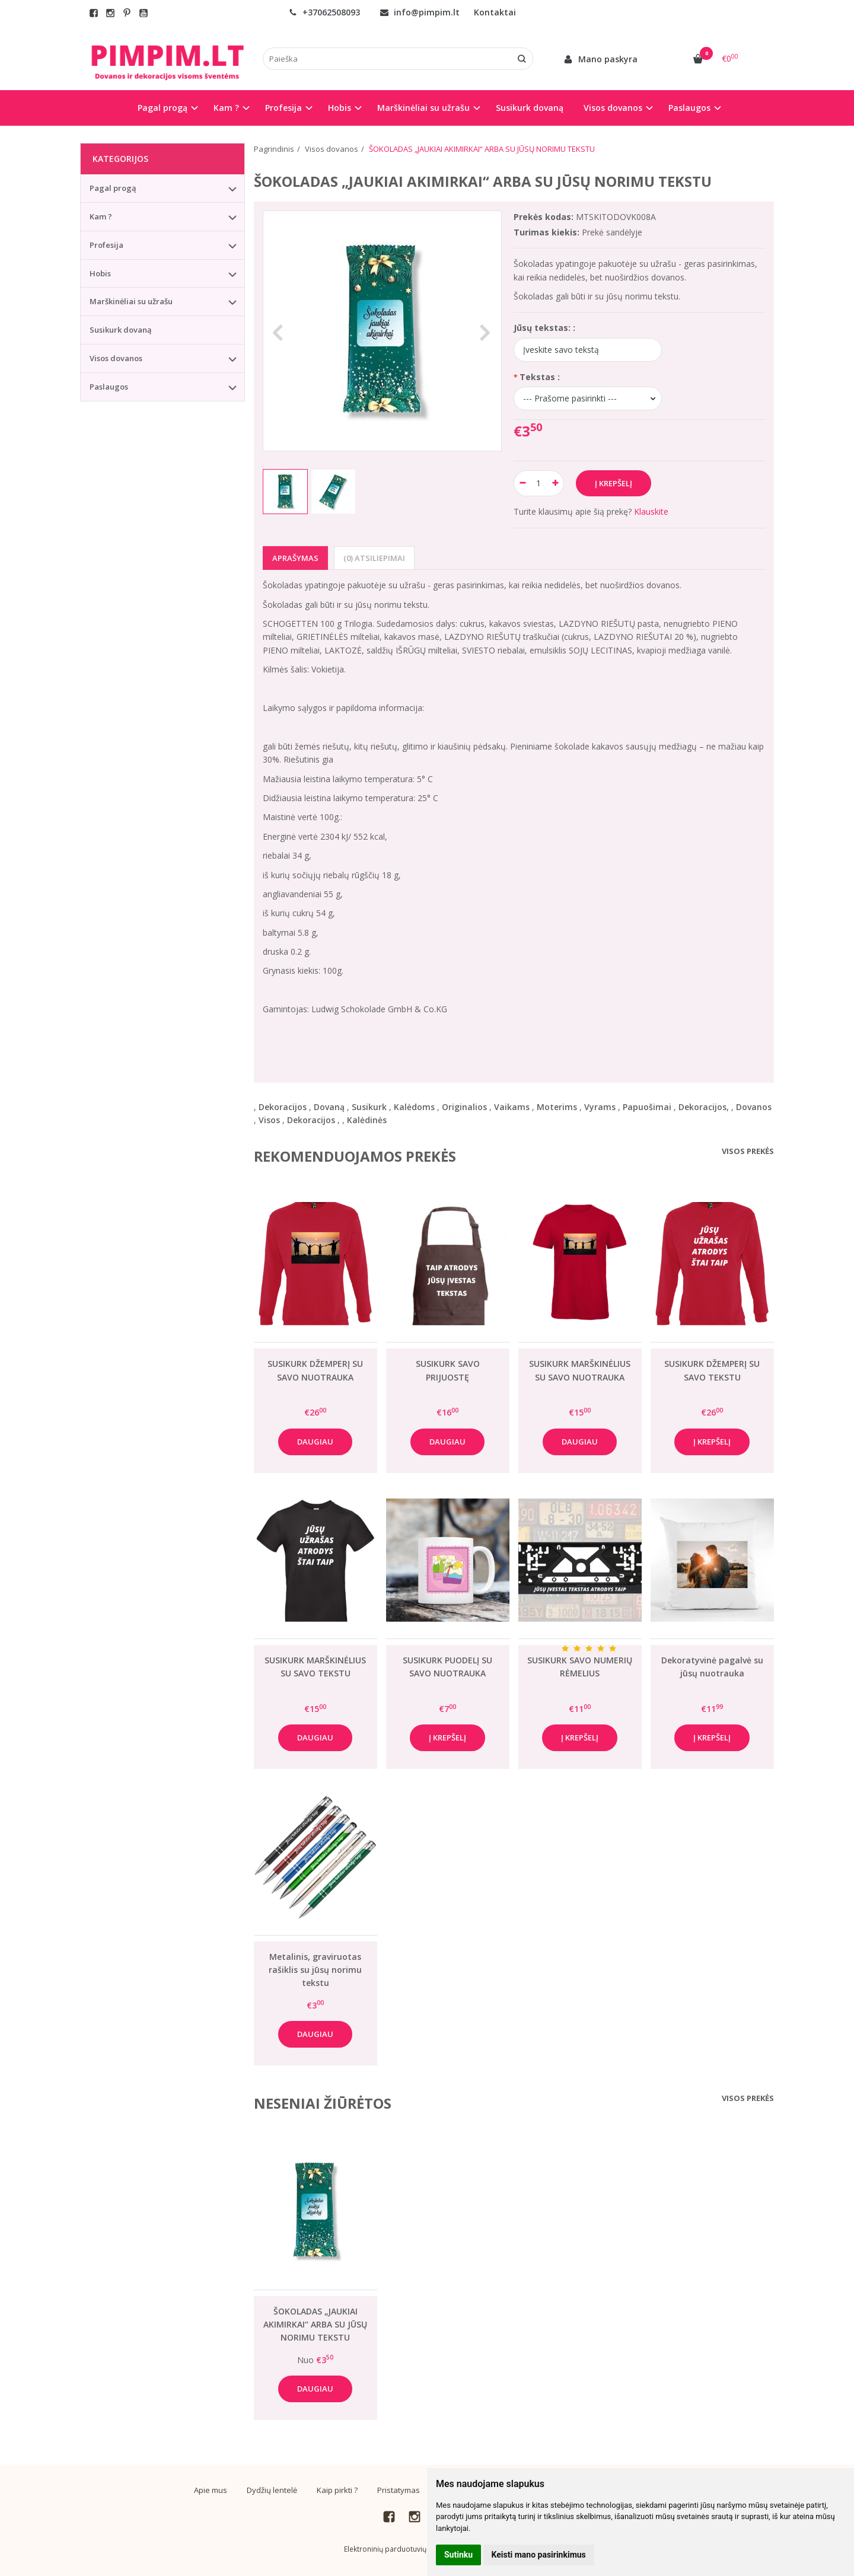 This screenshot has width=854, height=2576. What do you see at coordinates (324, 12) in the screenshot?
I see `+37062508093` at bounding box center [324, 12].